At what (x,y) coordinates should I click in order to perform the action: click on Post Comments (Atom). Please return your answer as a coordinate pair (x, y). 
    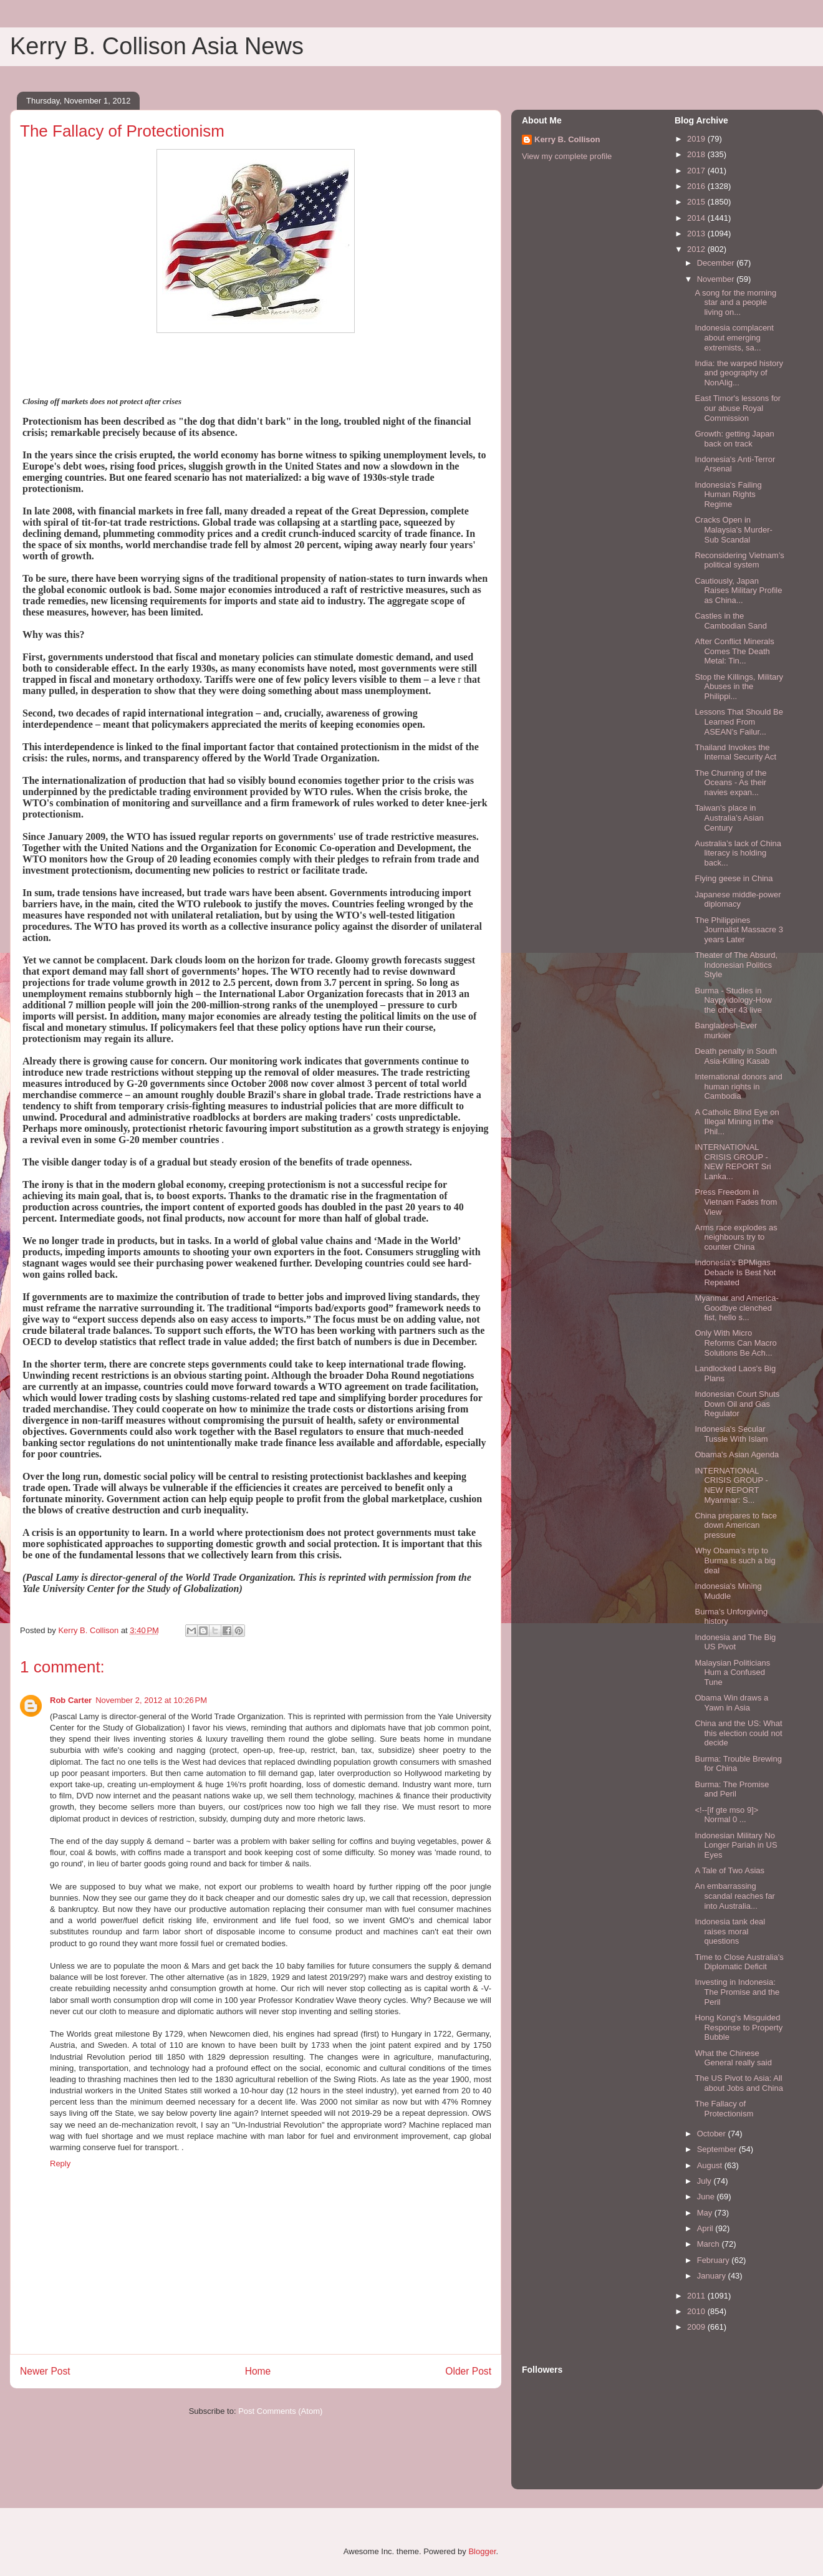
    Looking at the image, I should click on (280, 2411).